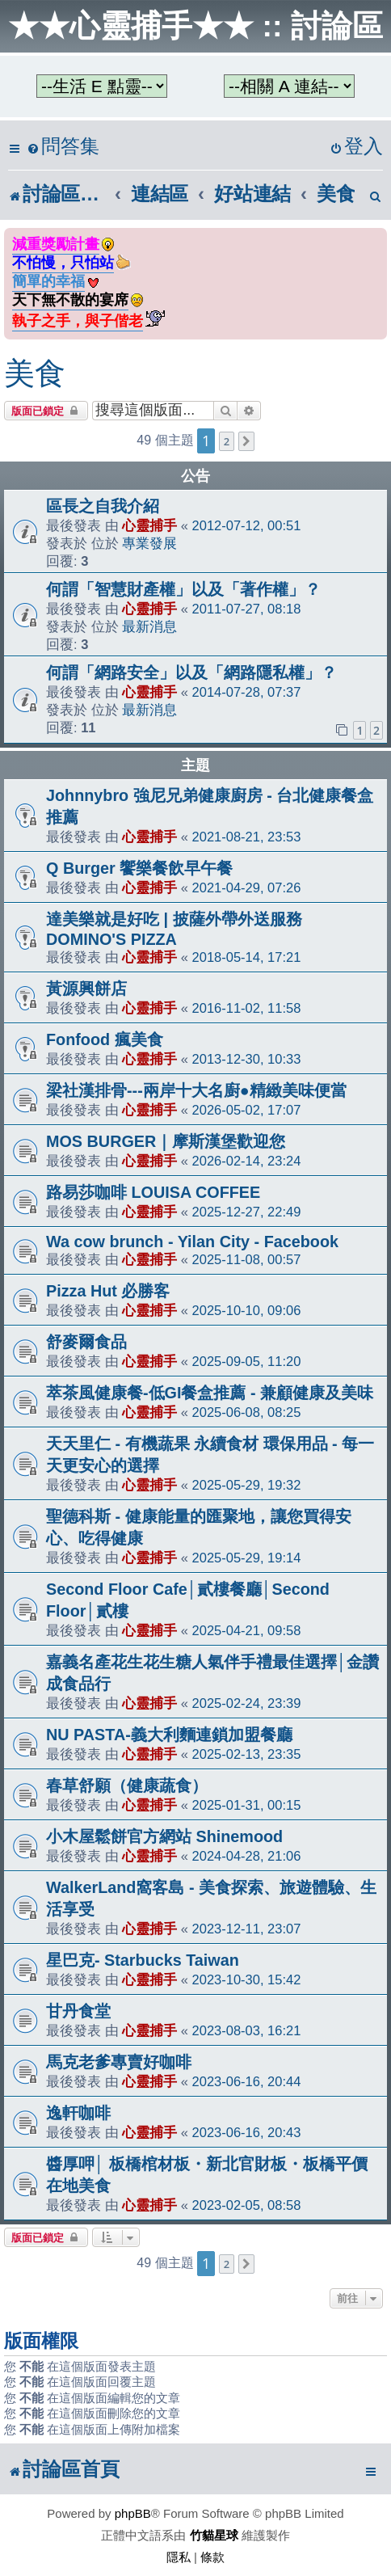  I want to click on 何謂「網路安全」以及「網路隱私權」？, so click(191, 672).